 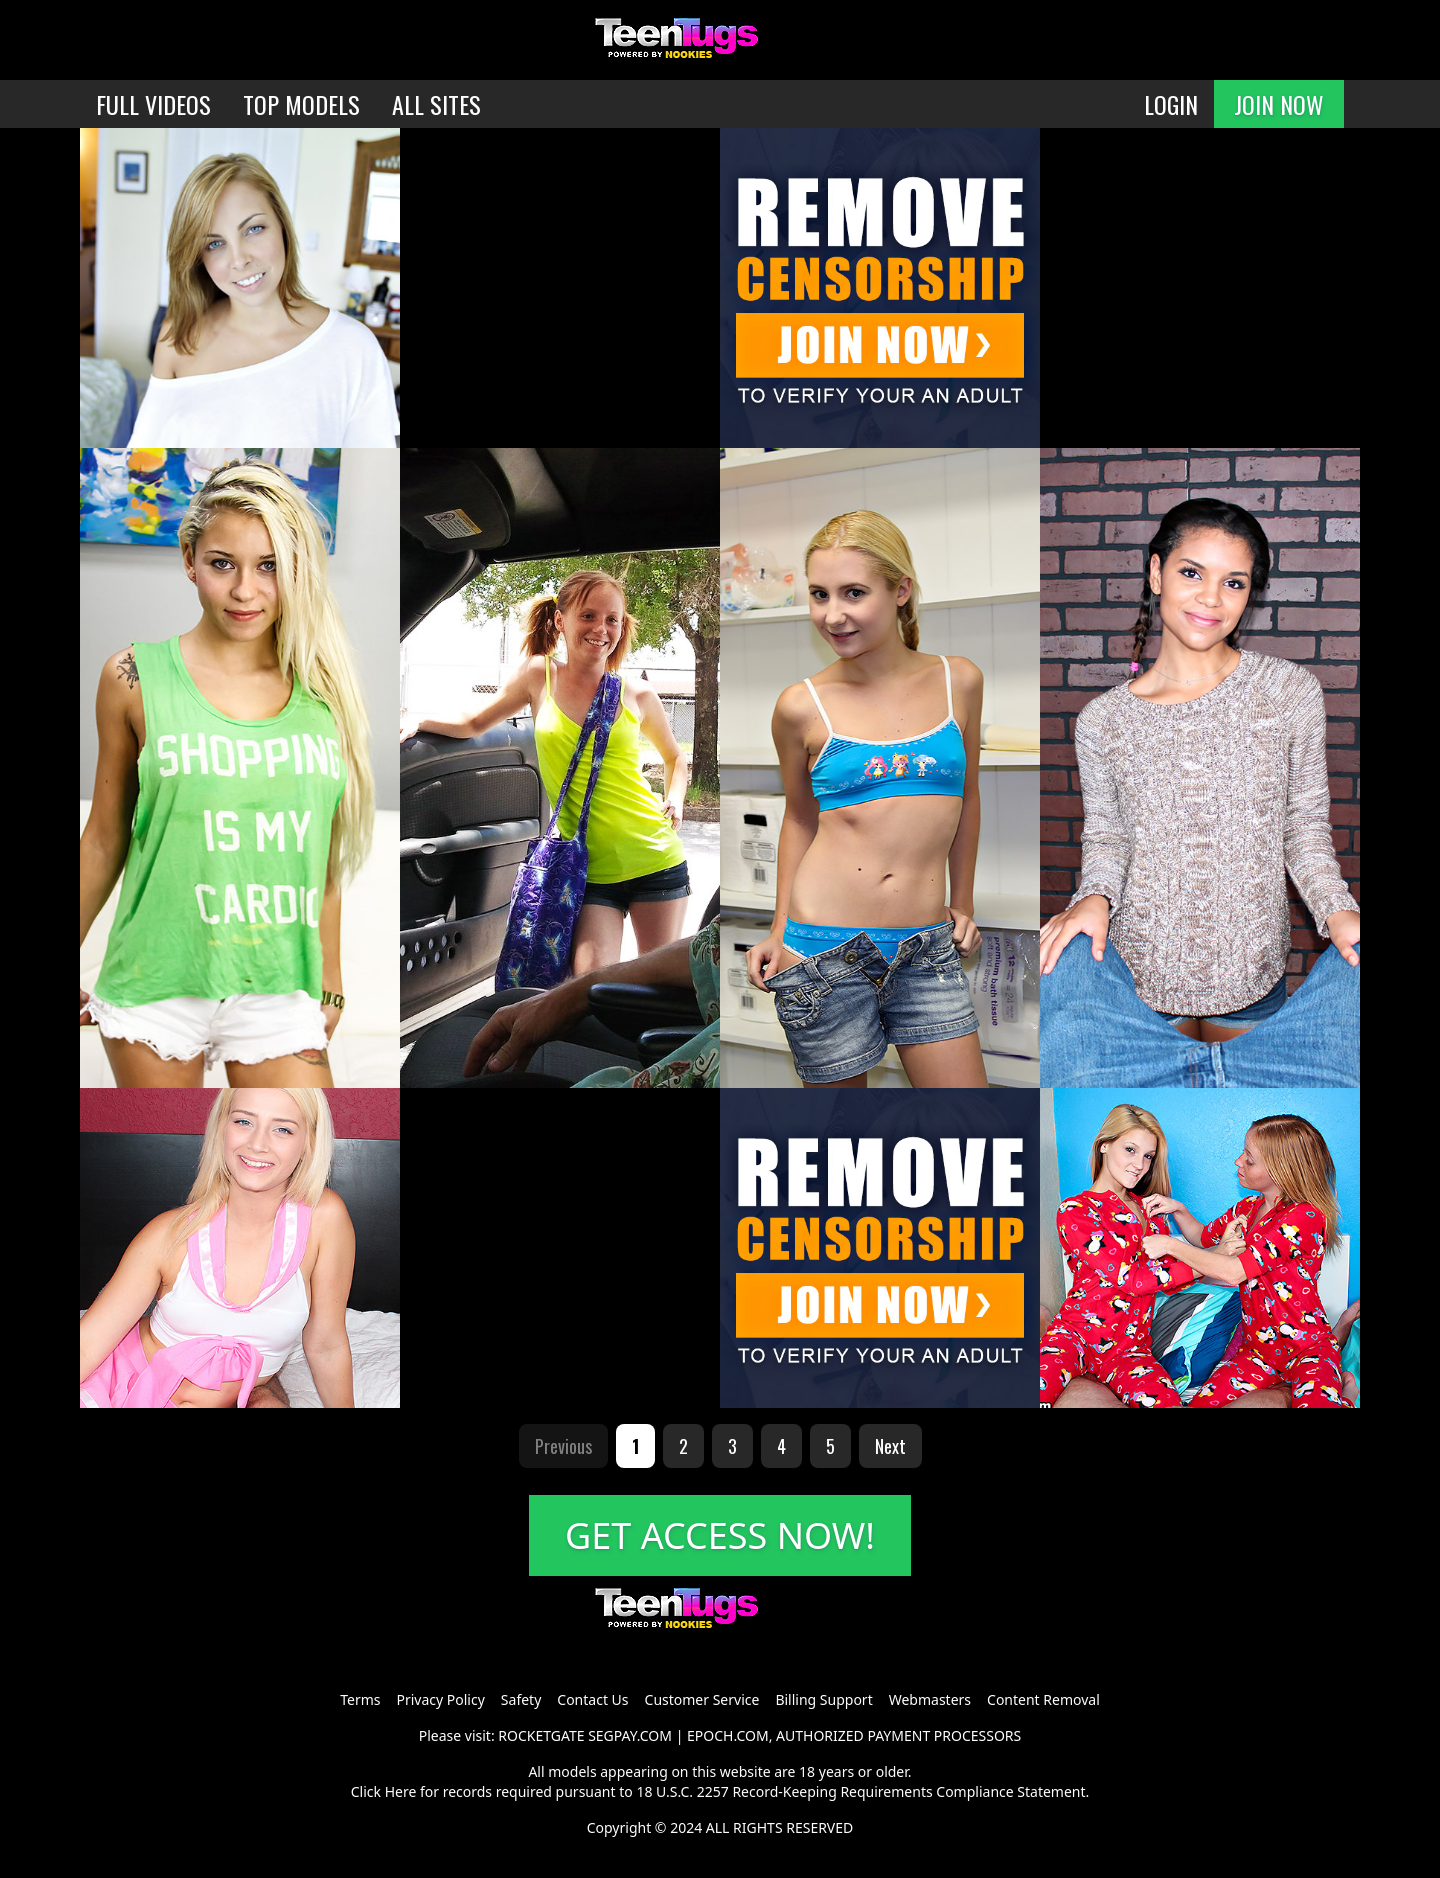 I want to click on TOP MODELS, so click(x=301, y=104).